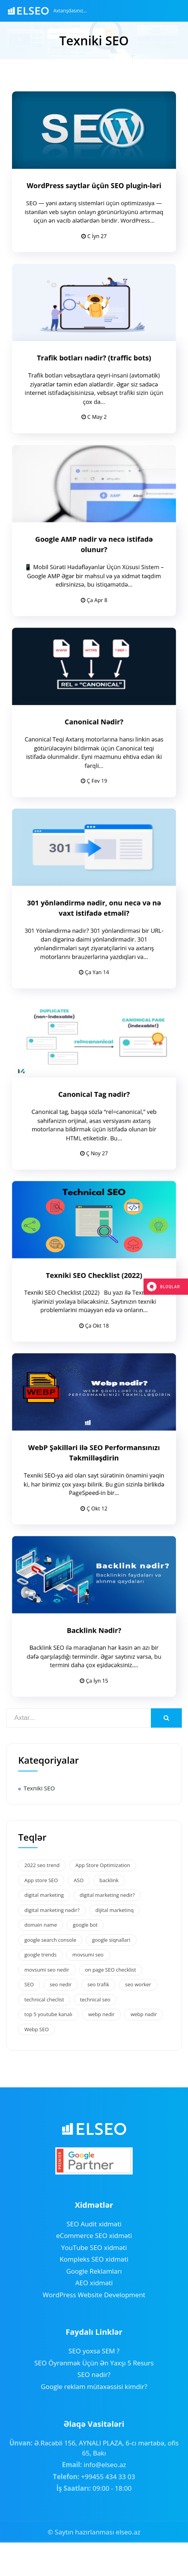 This screenshot has height=2576, width=188. Describe the element at coordinates (110, 1969) in the screenshot. I see `on page SEO checklist` at that location.